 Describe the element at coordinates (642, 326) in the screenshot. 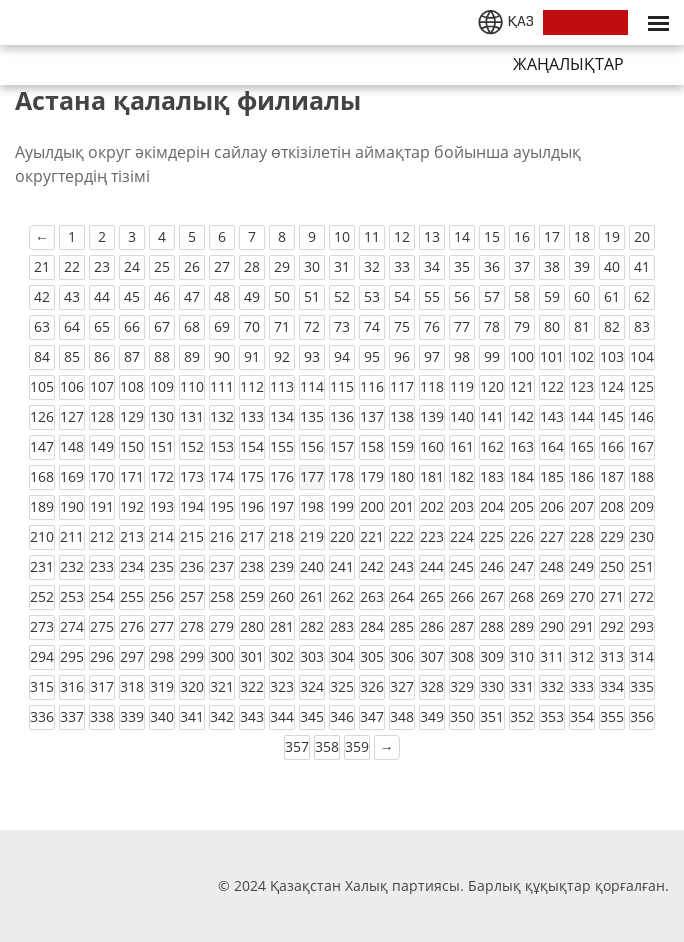

I see `83` at that location.